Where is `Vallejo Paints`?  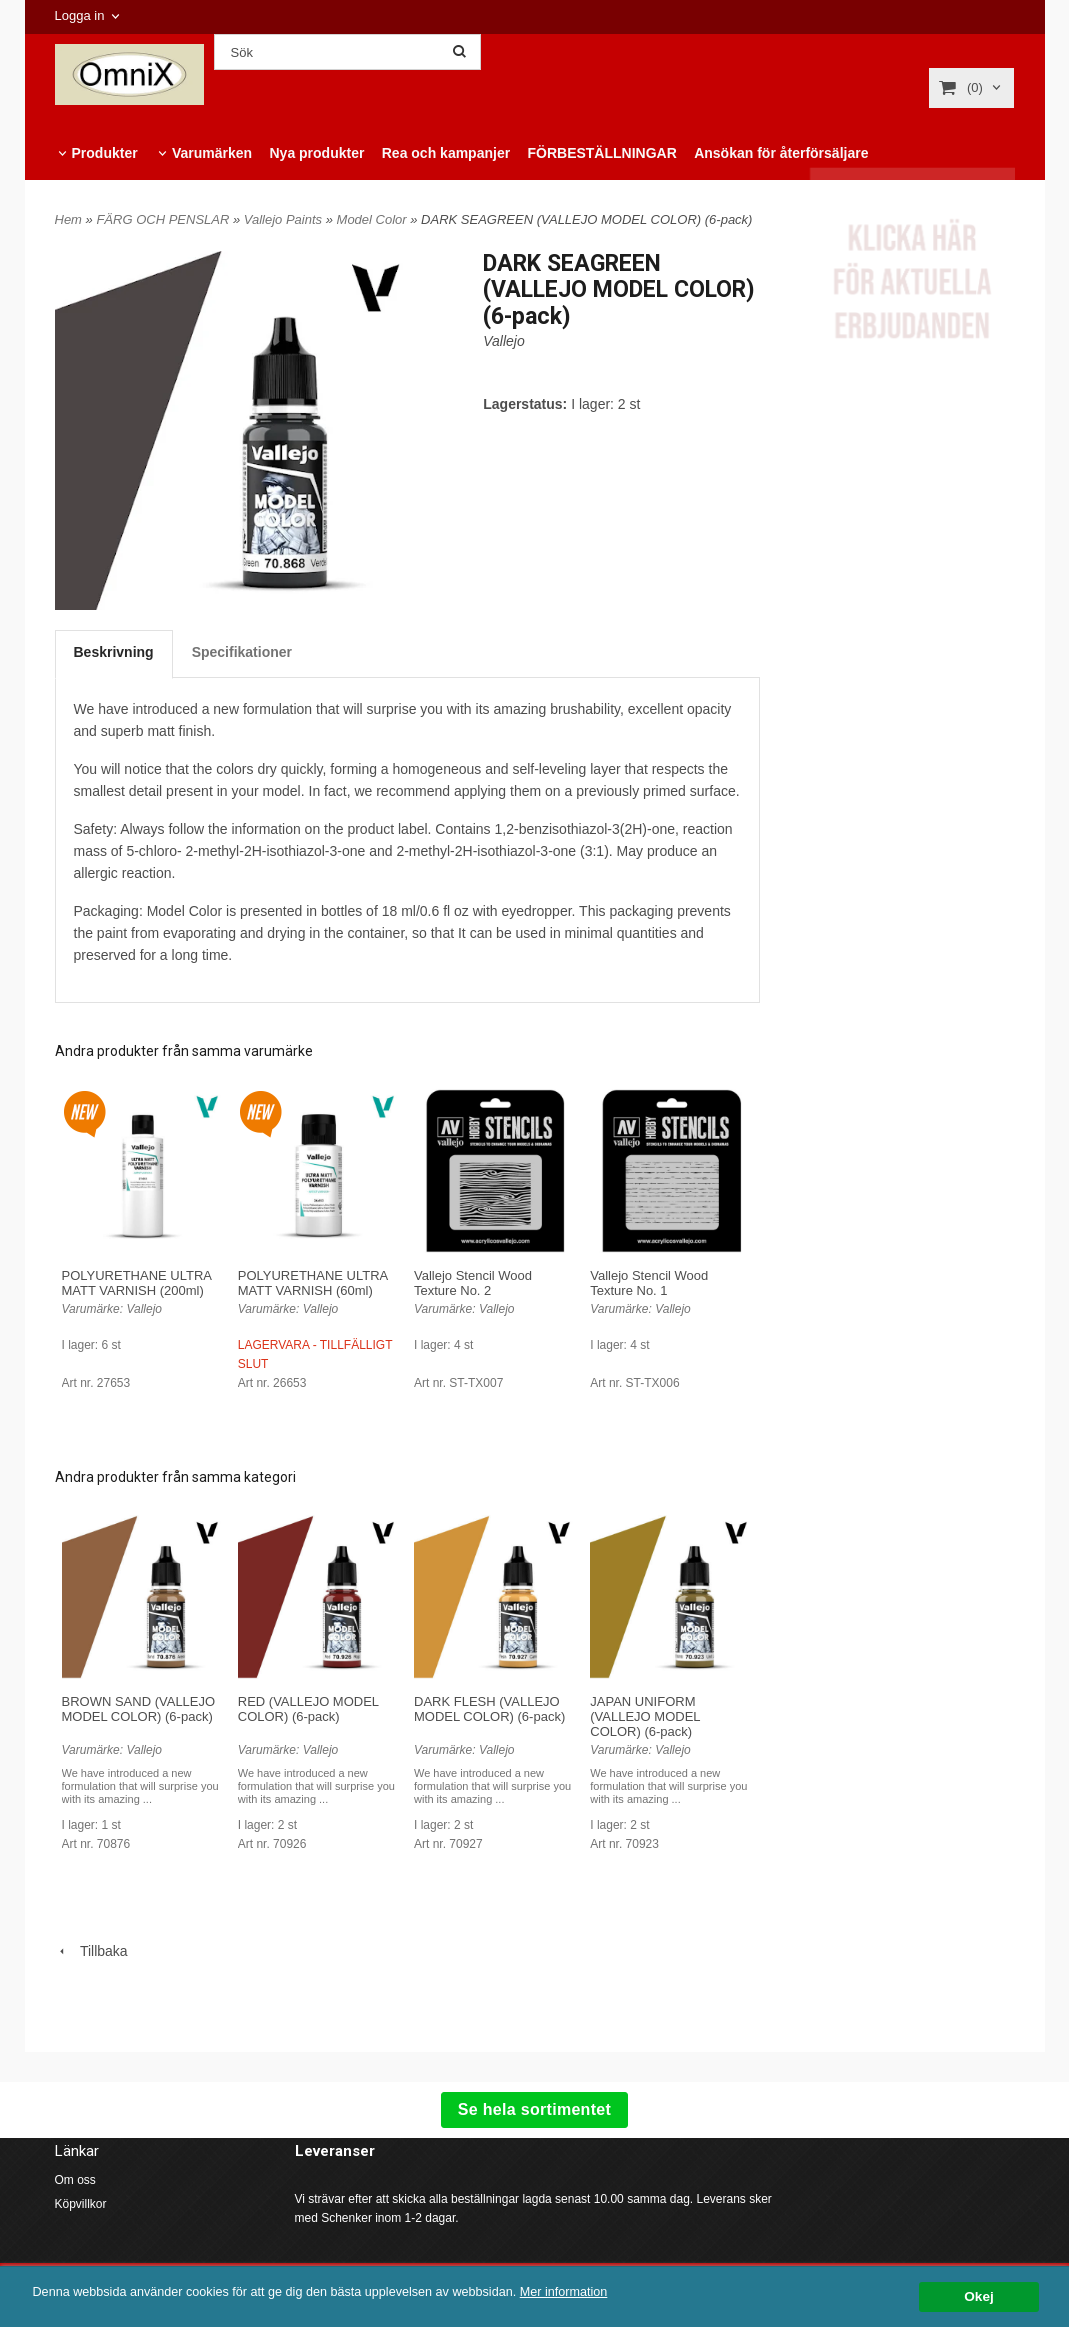 Vallejo Paints is located at coordinates (285, 219).